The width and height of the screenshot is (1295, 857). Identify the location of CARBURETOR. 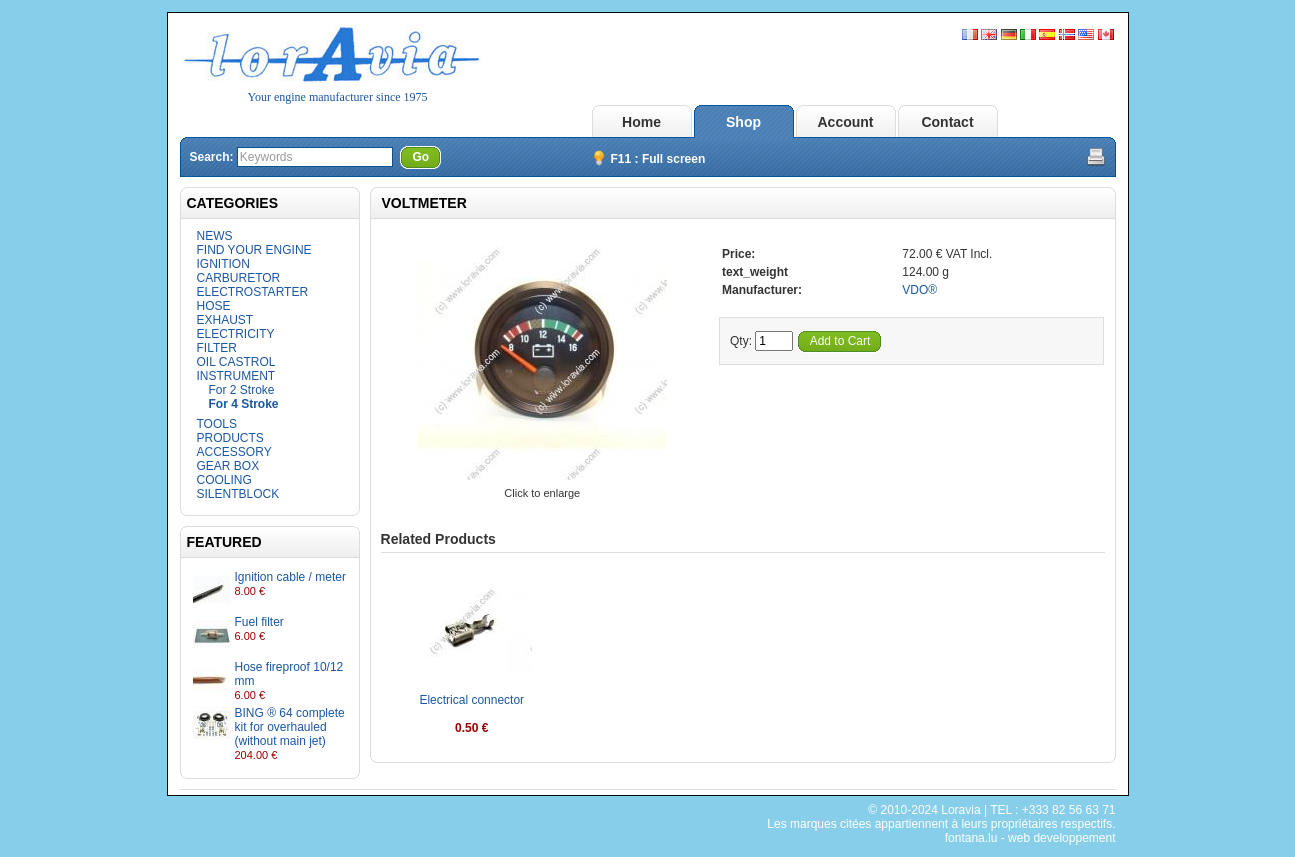
(239, 278).